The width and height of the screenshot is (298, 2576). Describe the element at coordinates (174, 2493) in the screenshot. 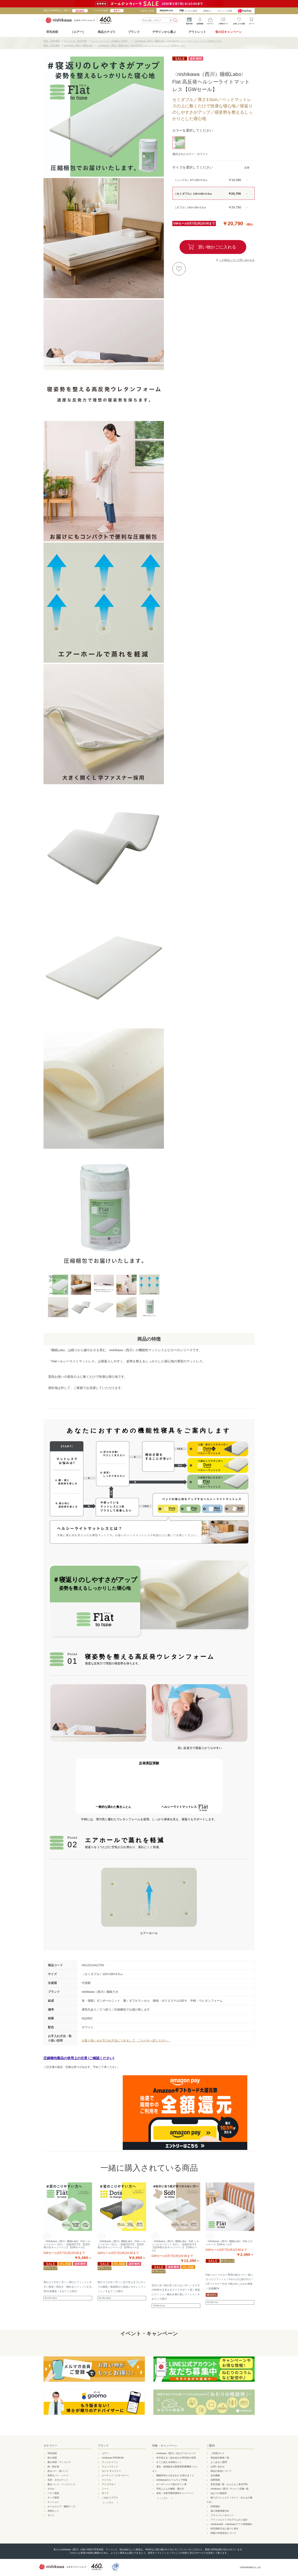

I see `金利・分割手数料無料キャンペーン` at that location.